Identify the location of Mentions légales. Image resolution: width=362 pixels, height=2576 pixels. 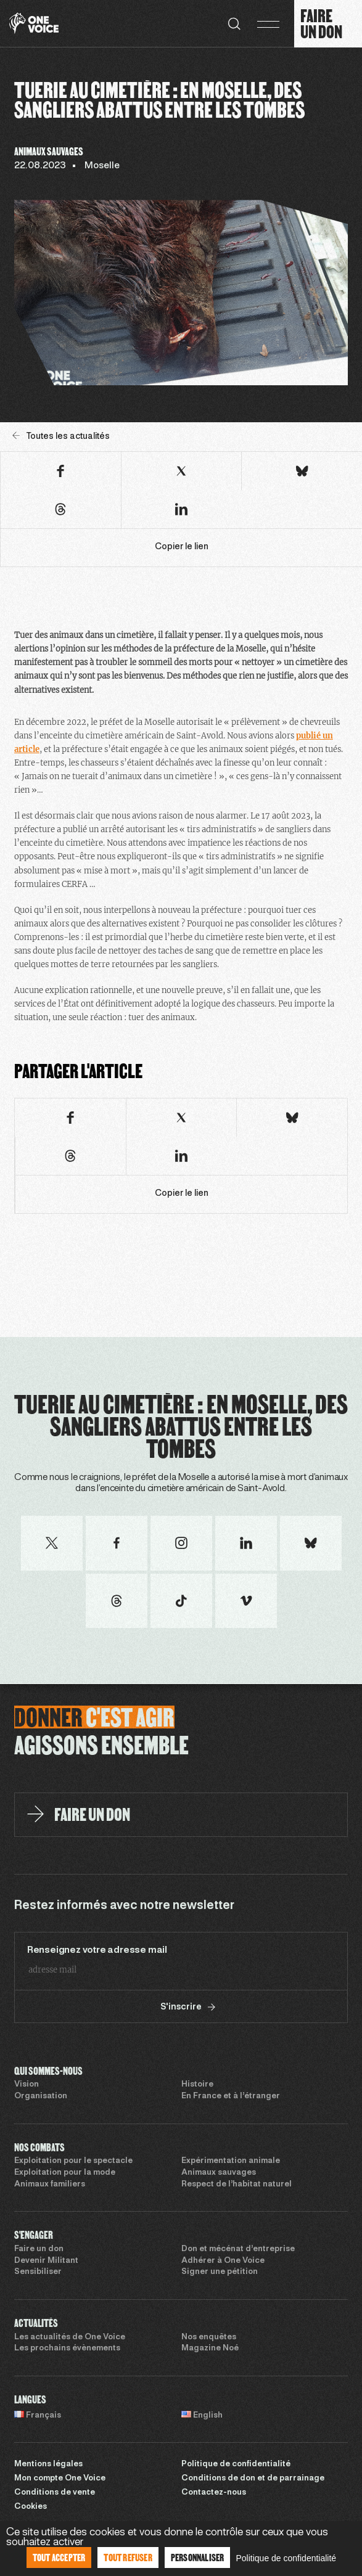
(48, 2464).